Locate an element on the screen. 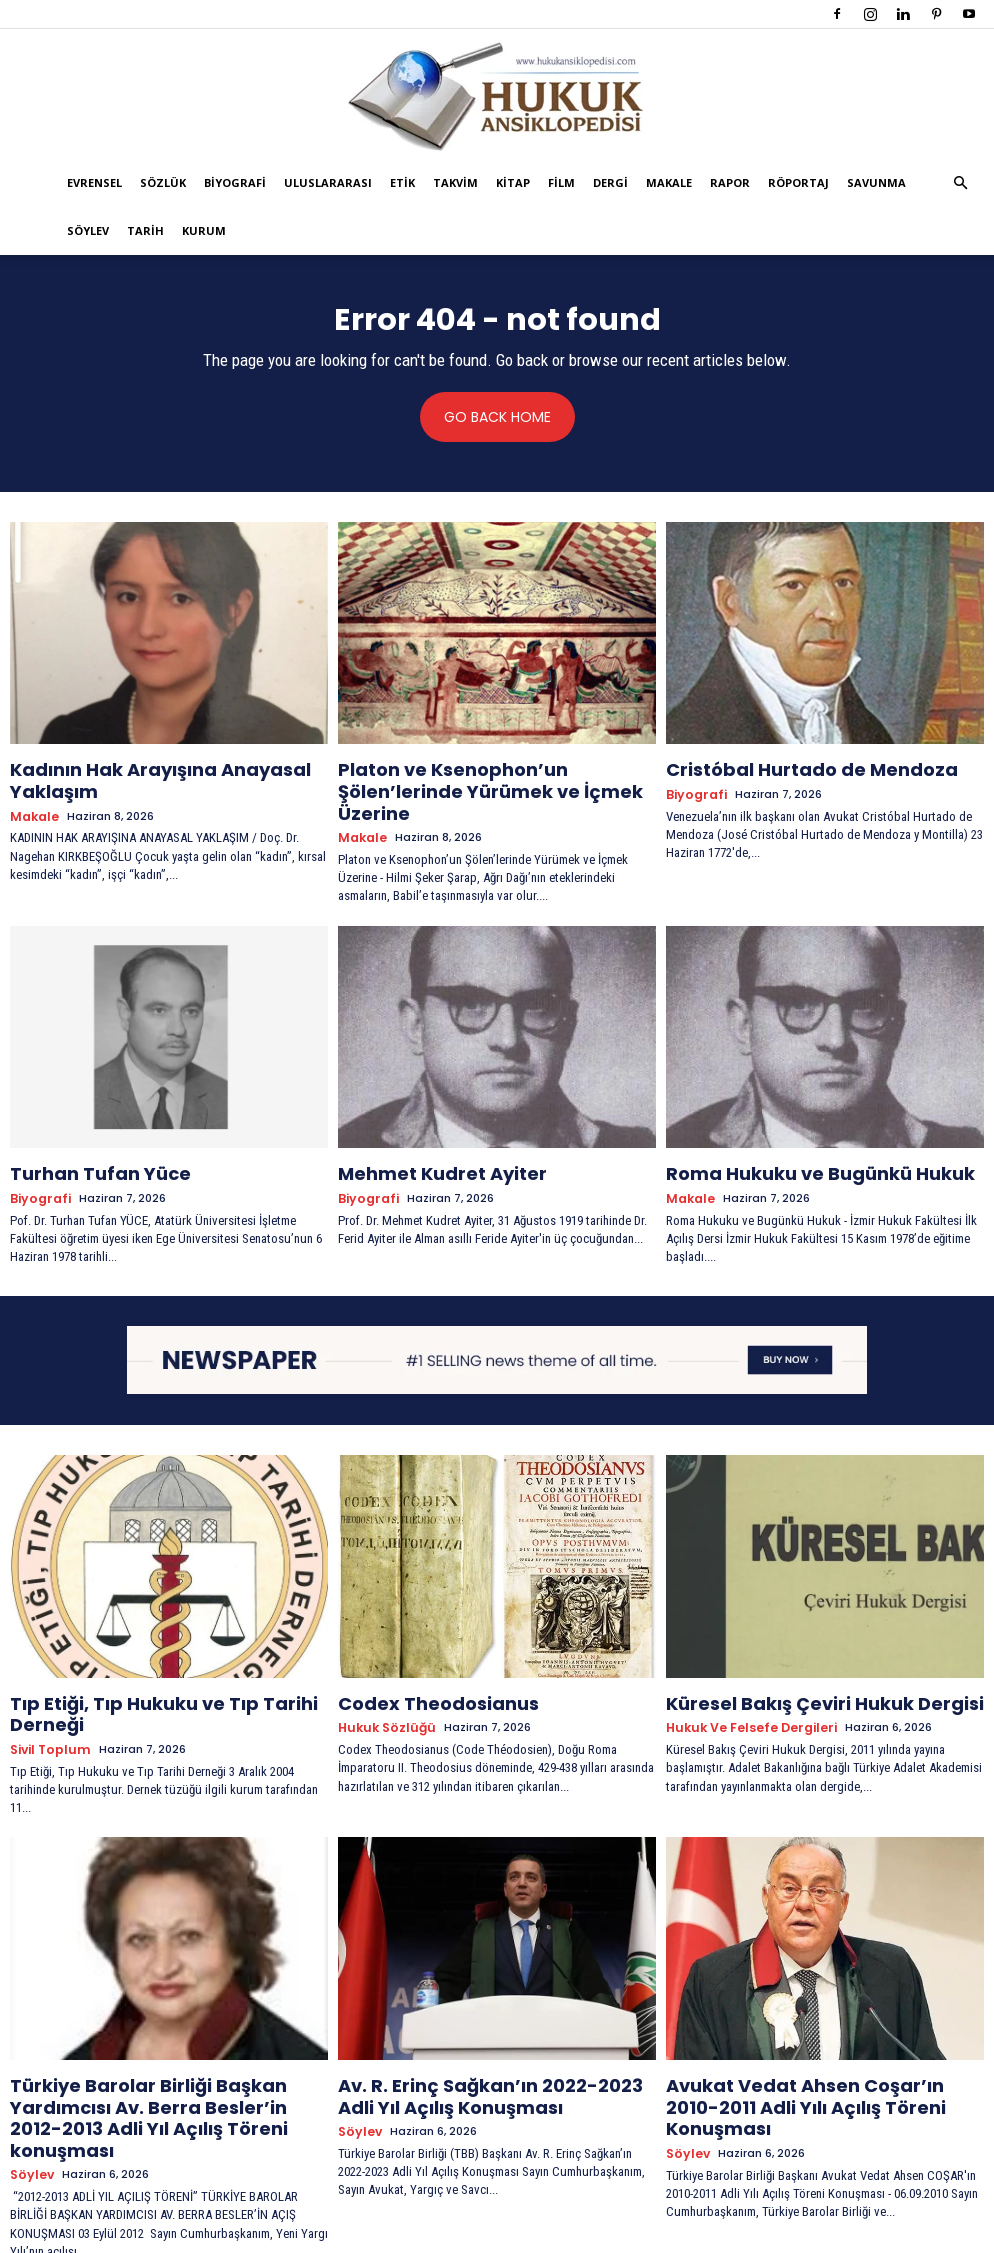  Film is located at coordinates (561, 182).